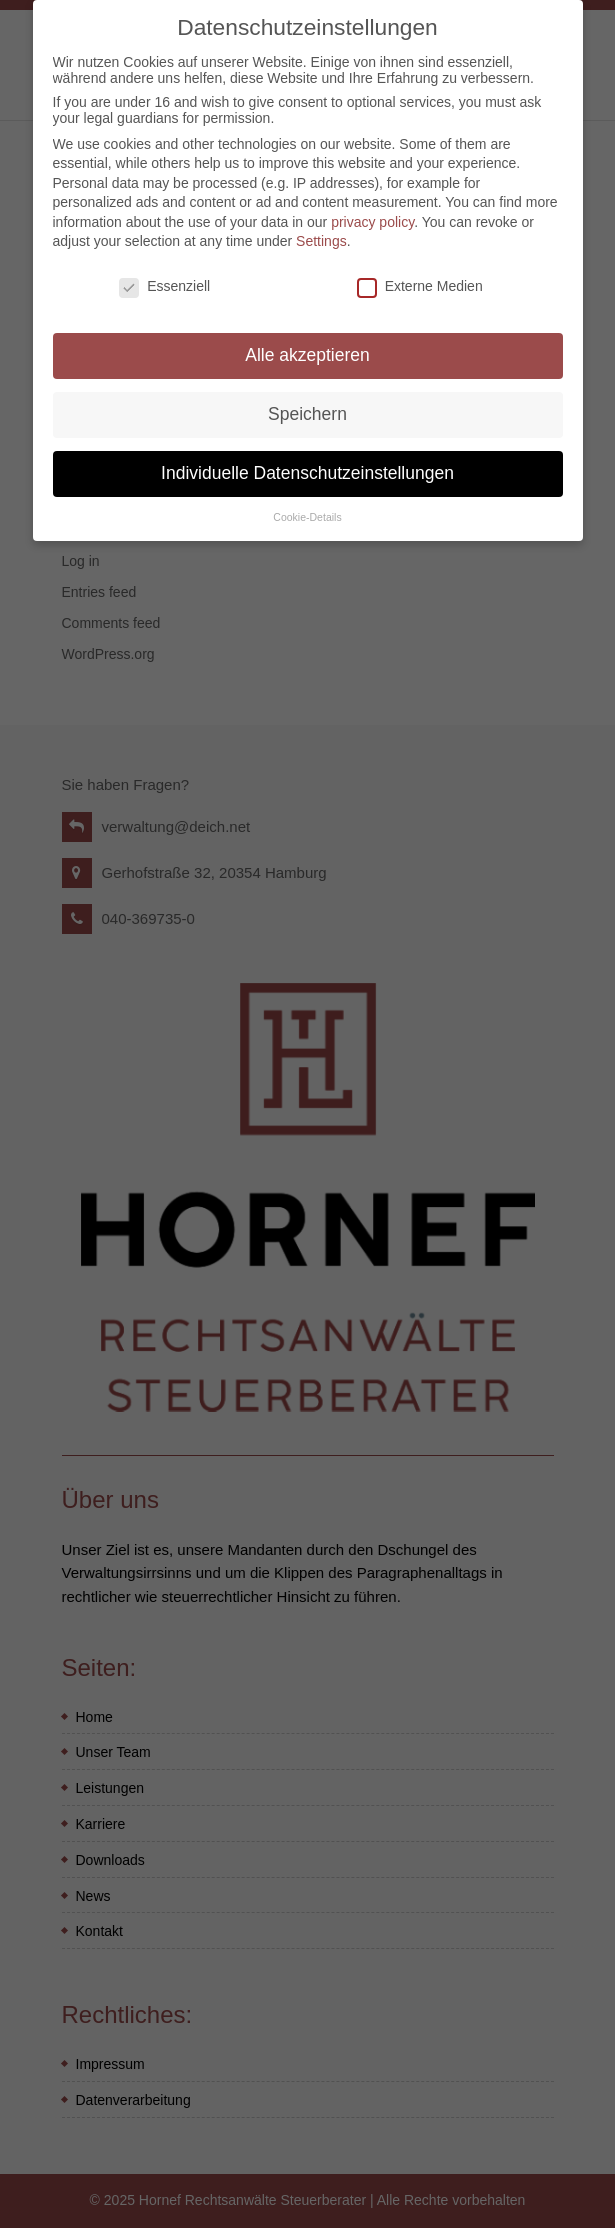  I want to click on Essenziell, so click(164, 273).